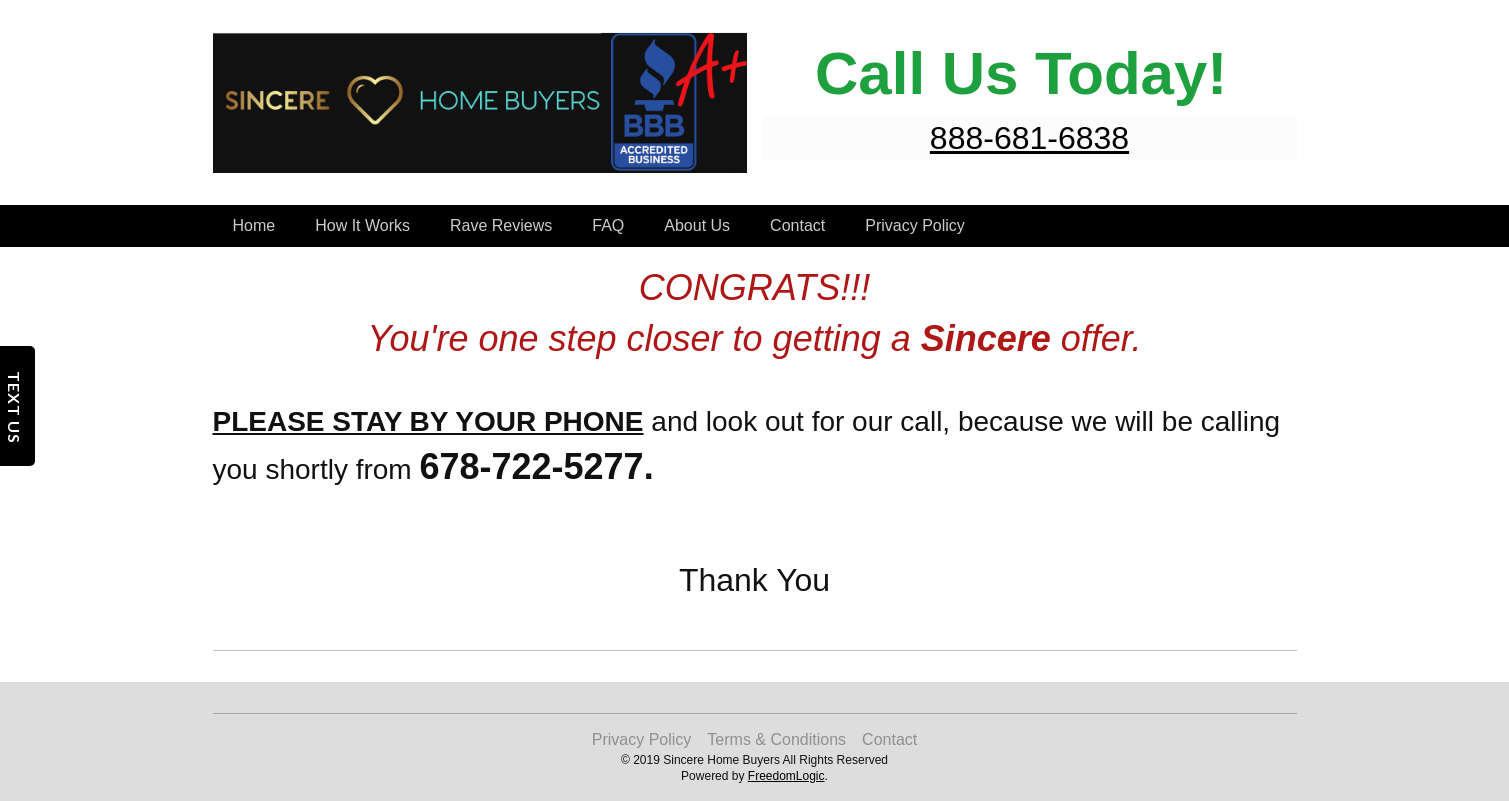 The height and width of the screenshot is (801, 1509). What do you see at coordinates (776, 739) in the screenshot?
I see `Terms & Conditions` at bounding box center [776, 739].